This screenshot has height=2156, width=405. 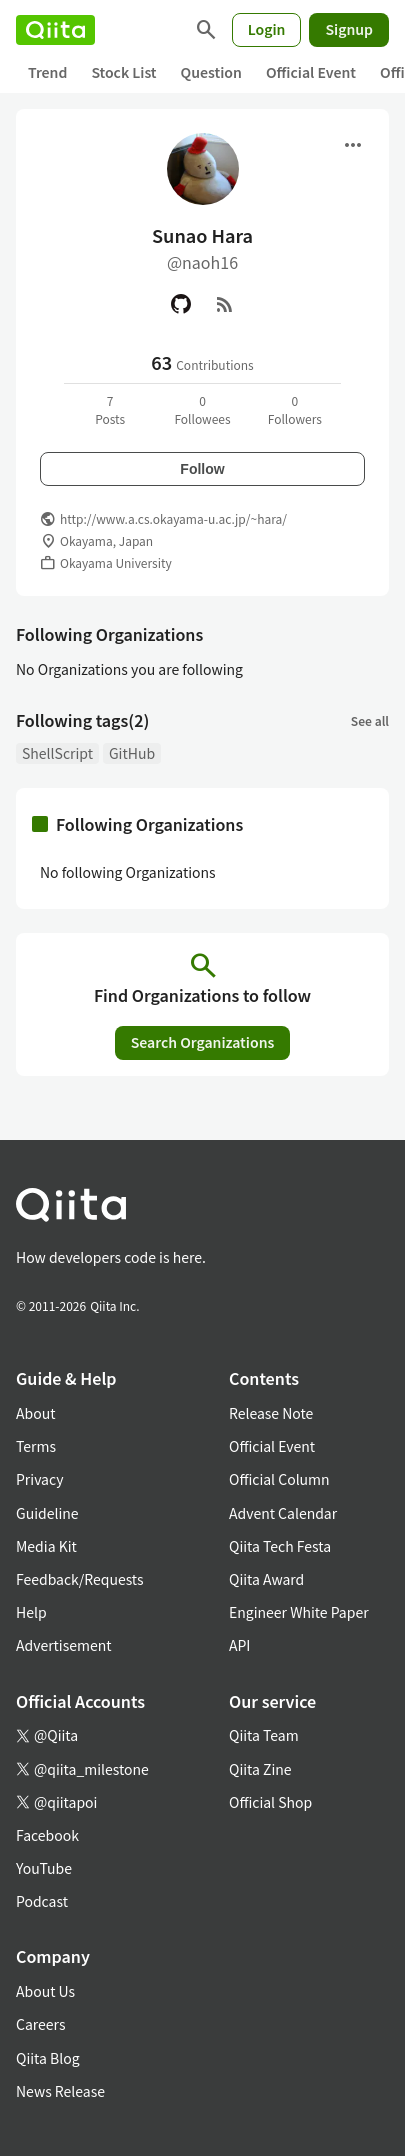 I want to click on 0Followers, so click(x=295, y=409).